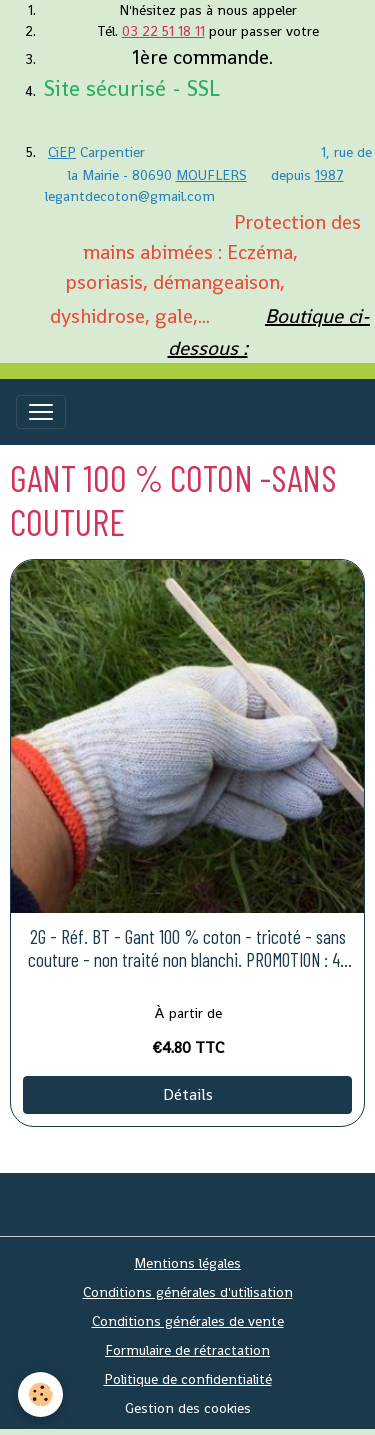 The width and height of the screenshot is (375, 1435). Describe the element at coordinates (188, 1094) in the screenshot. I see `Détails` at that location.